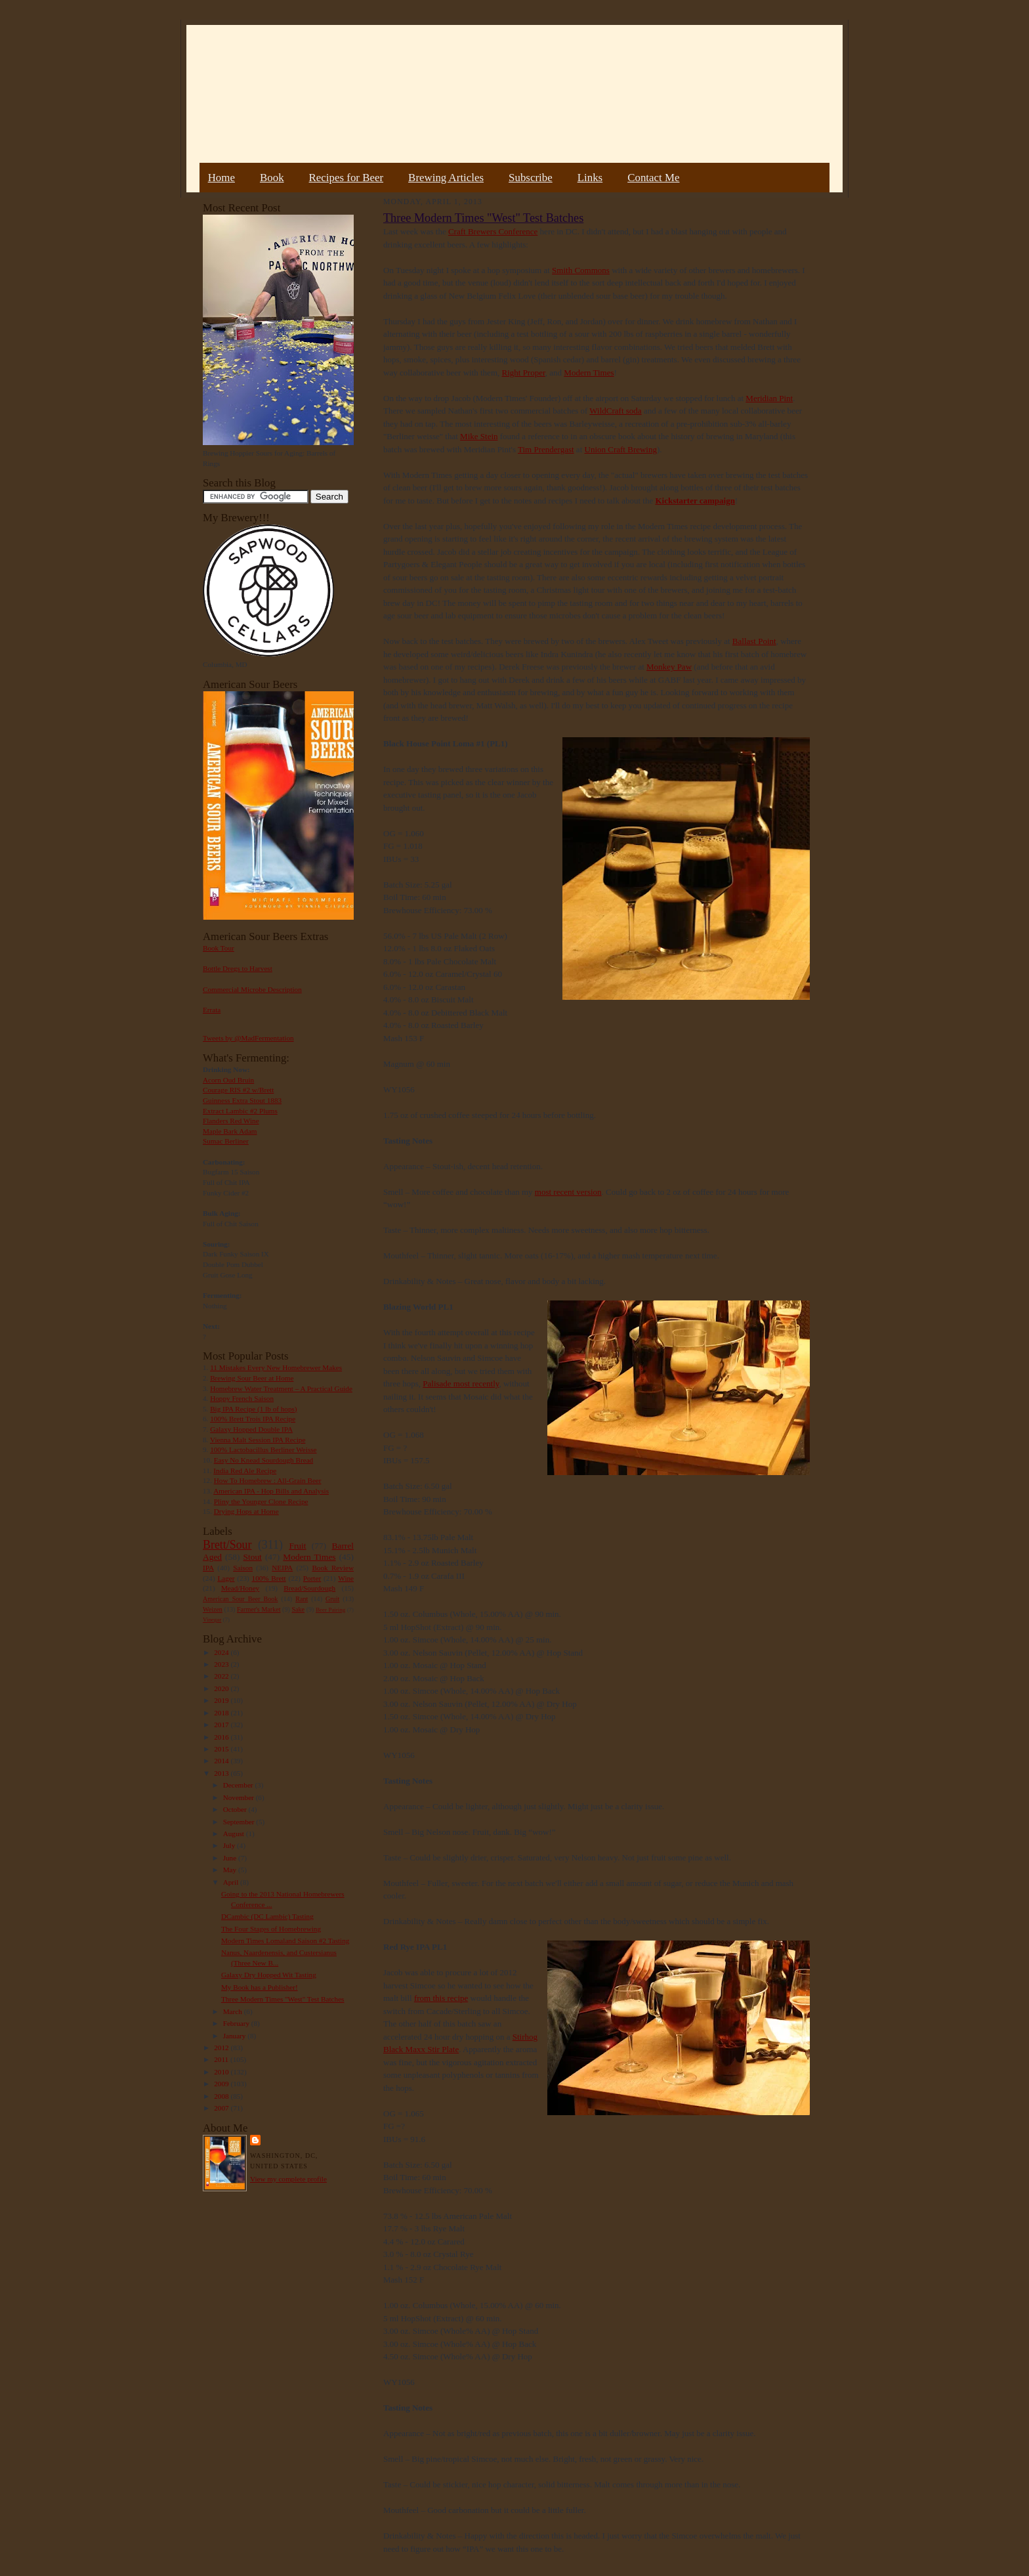 This screenshot has width=1029, height=2576. Describe the element at coordinates (230, 1845) in the screenshot. I see `July` at that location.